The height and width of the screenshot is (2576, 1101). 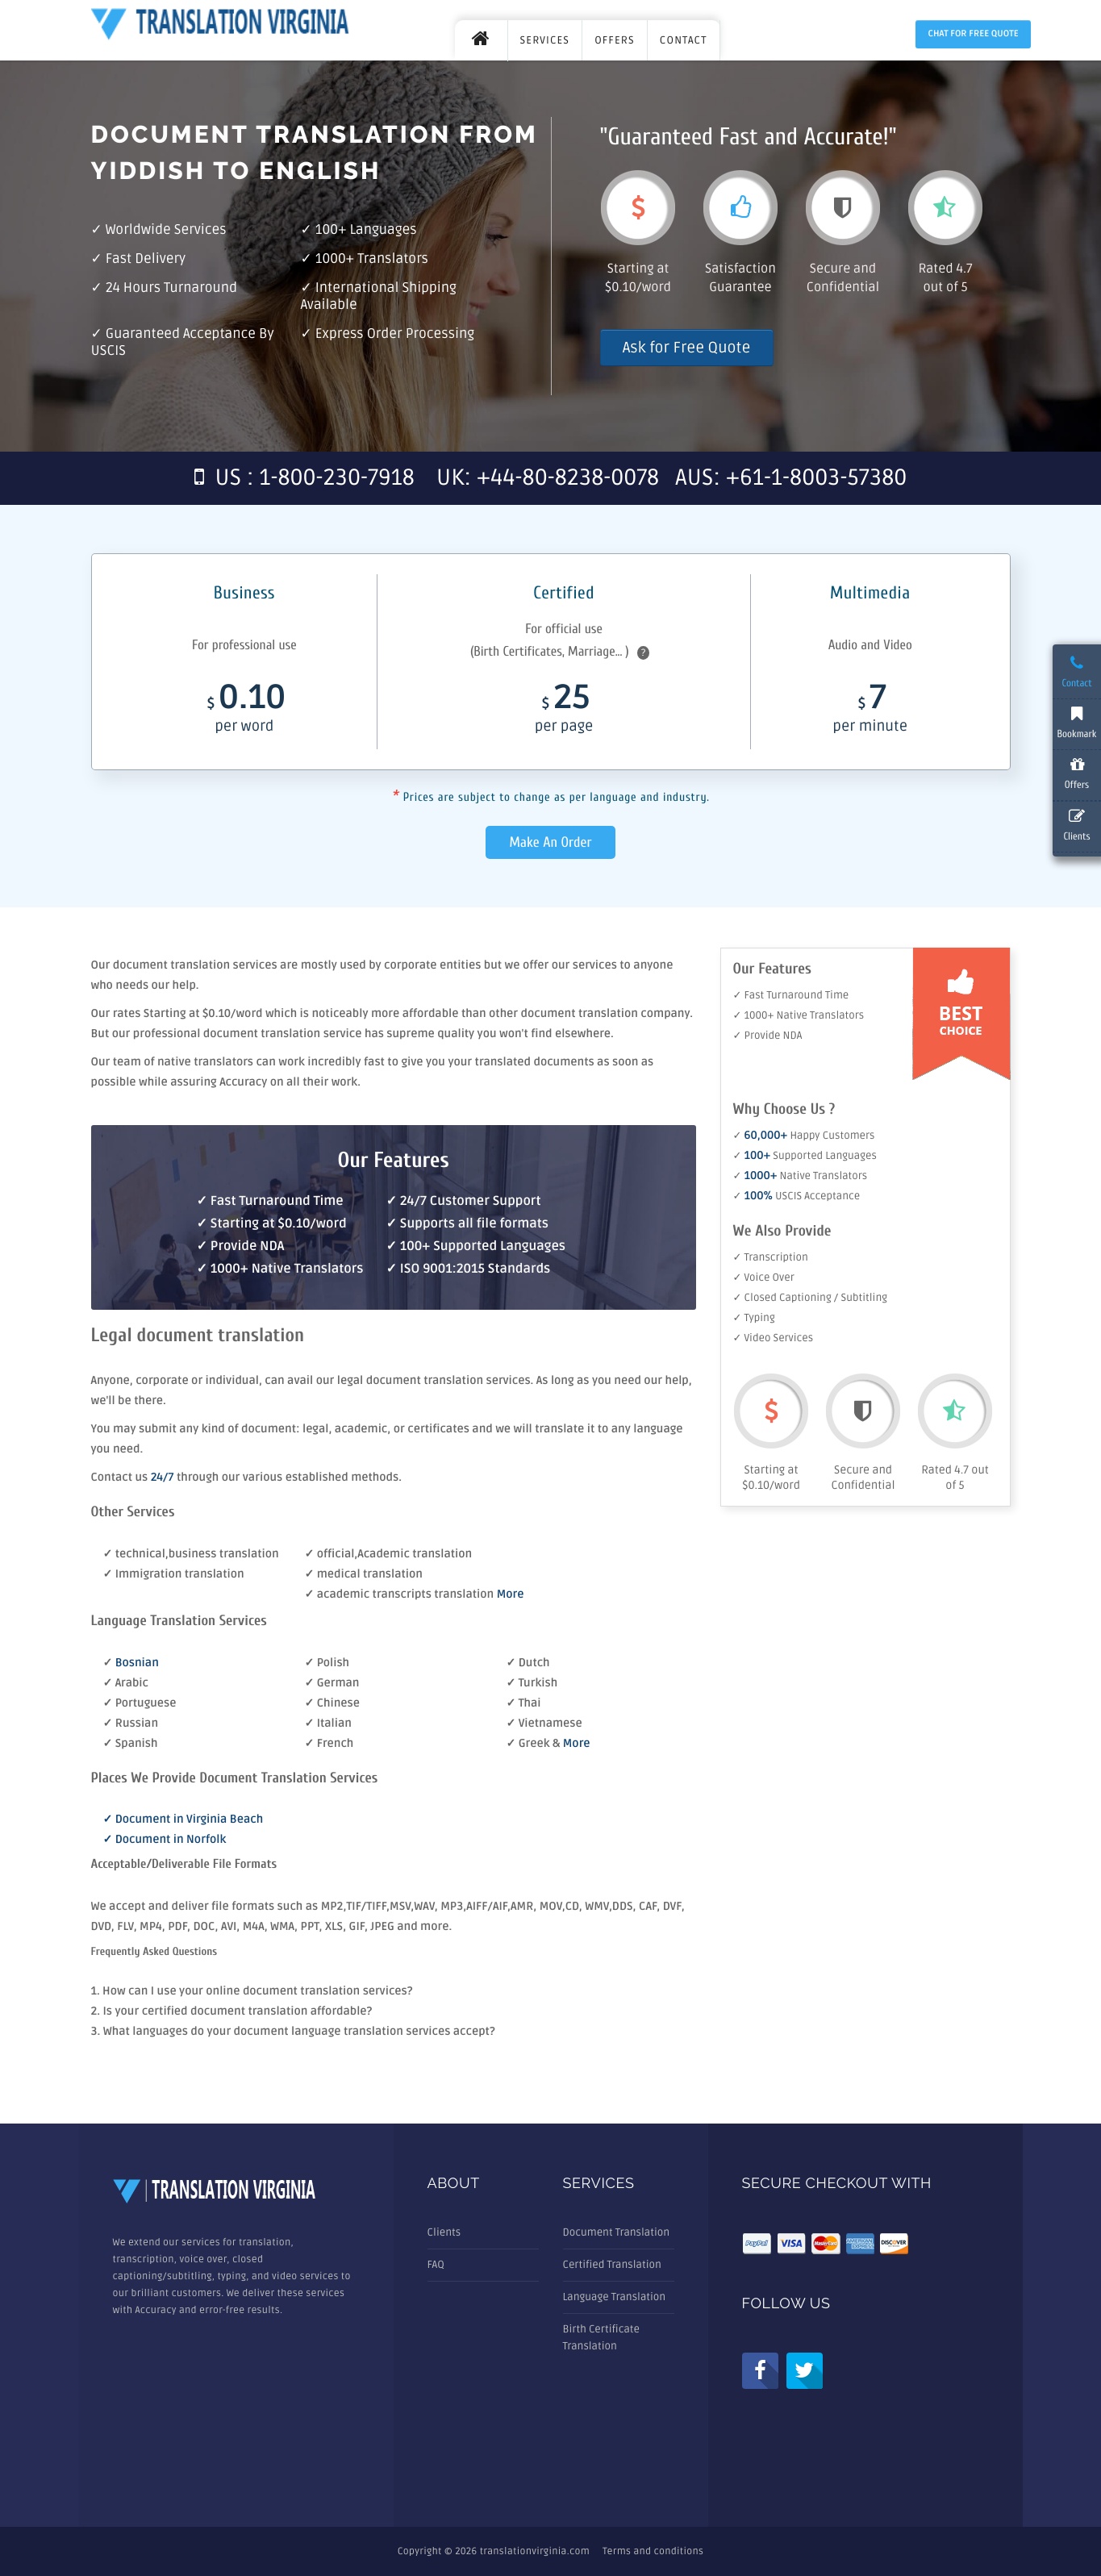 I want to click on Terms and conditions, so click(x=653, y=2551).